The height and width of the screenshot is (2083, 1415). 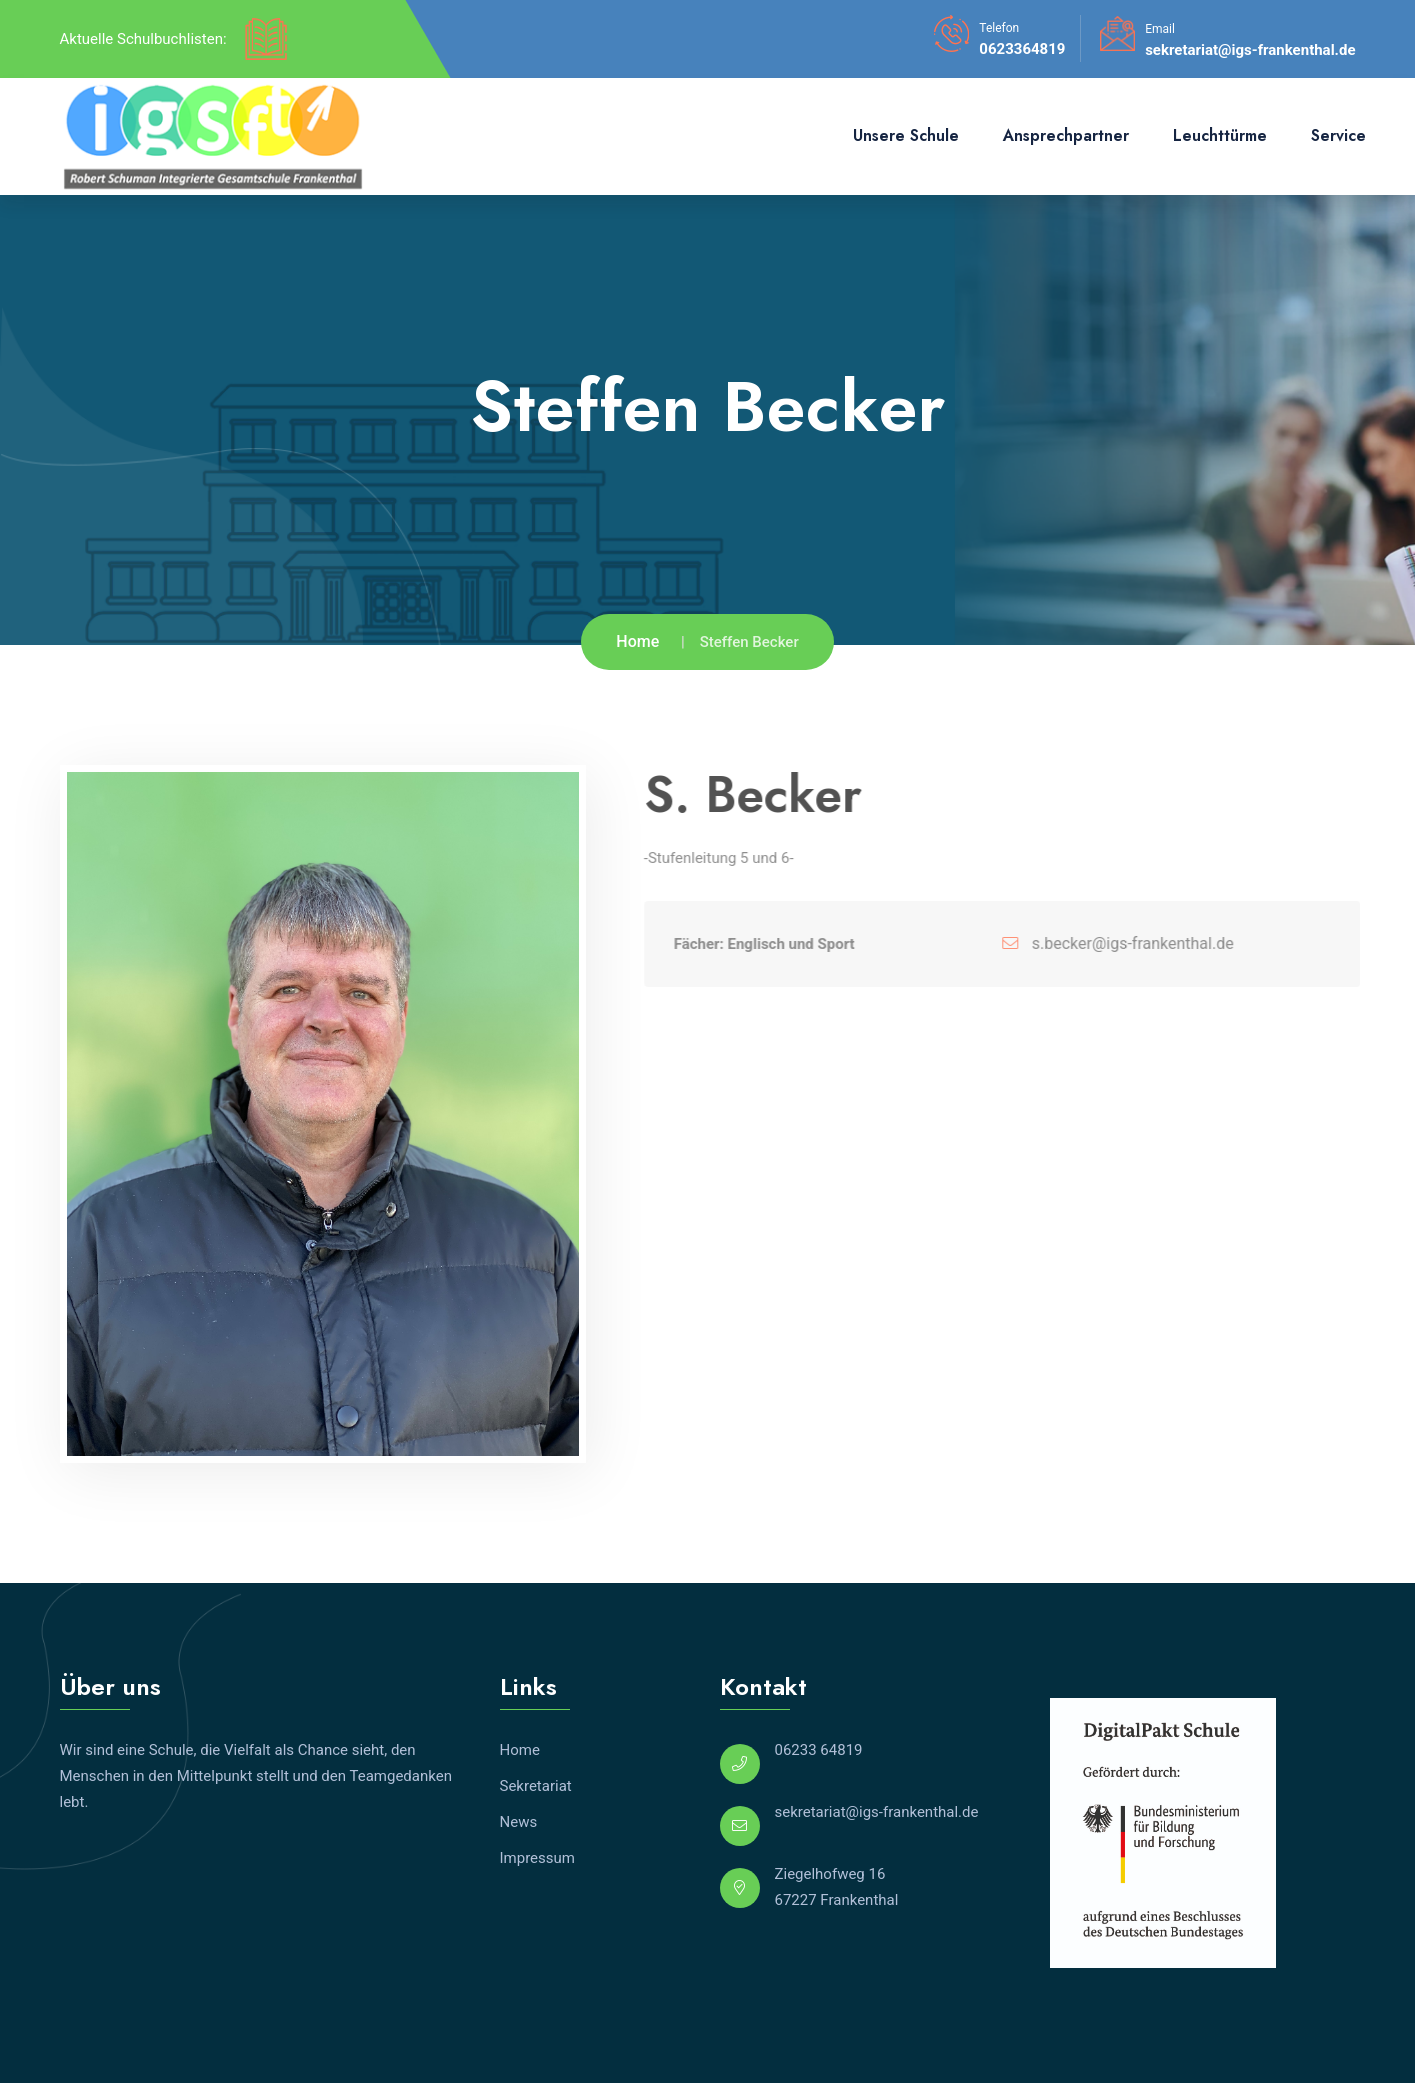 I want to click on Ansprechpartner, so click(x=1066, y=135).